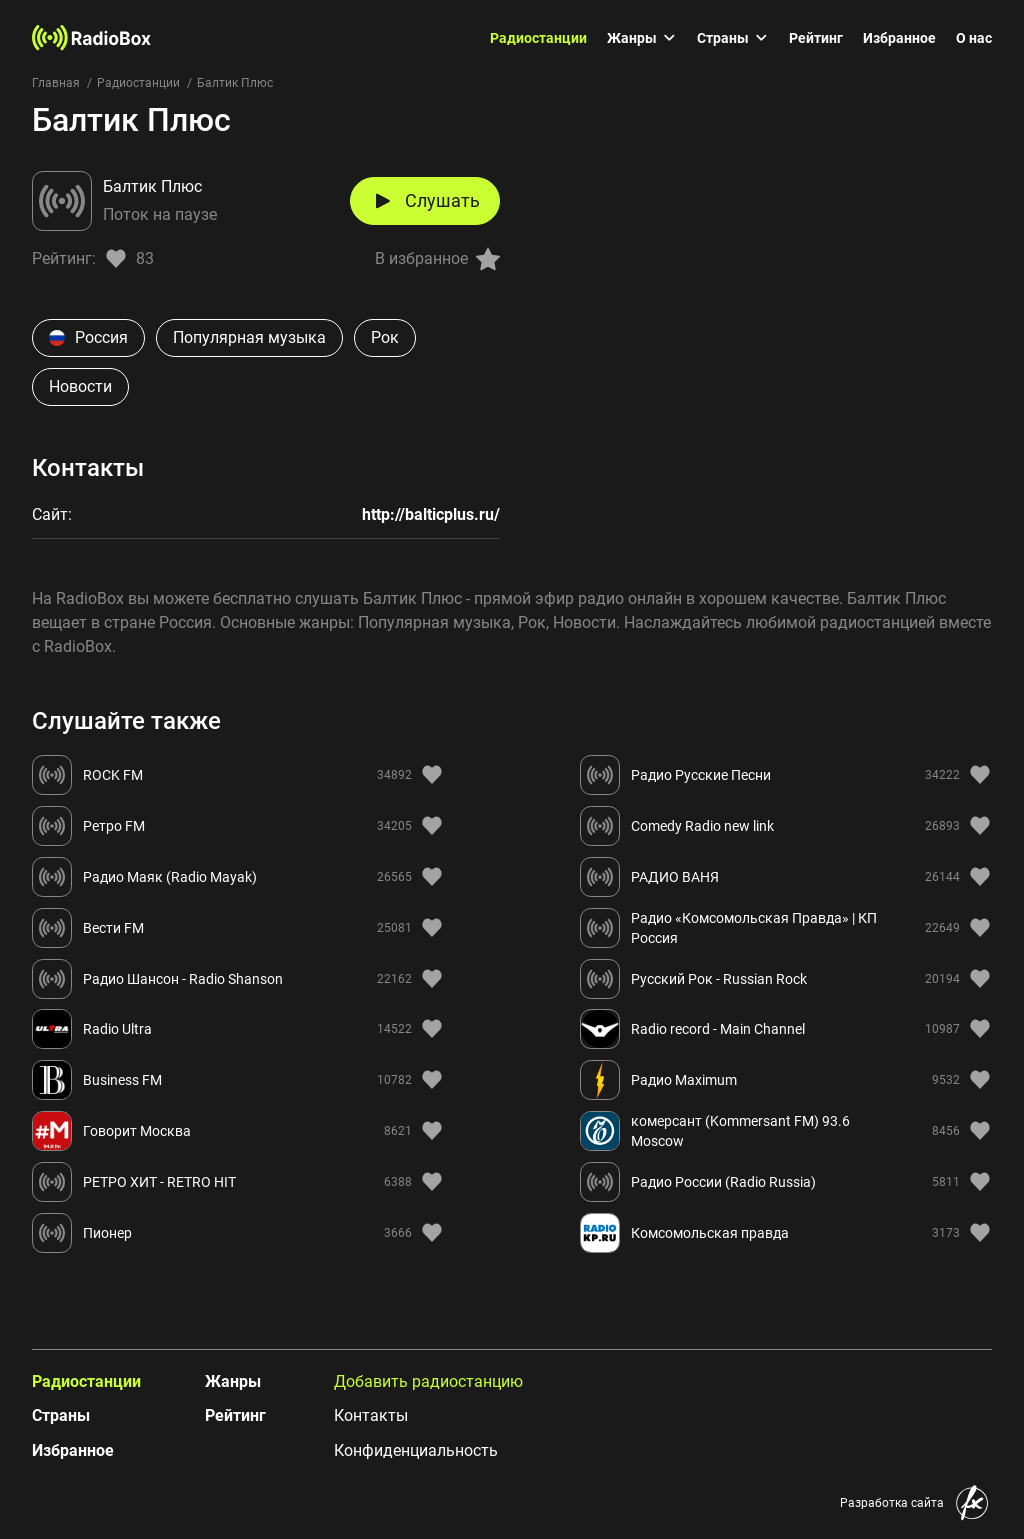  Describe the element at coordinates (428, 1381) in the screenshot. I see `Добавить радиостанцию` at that location.